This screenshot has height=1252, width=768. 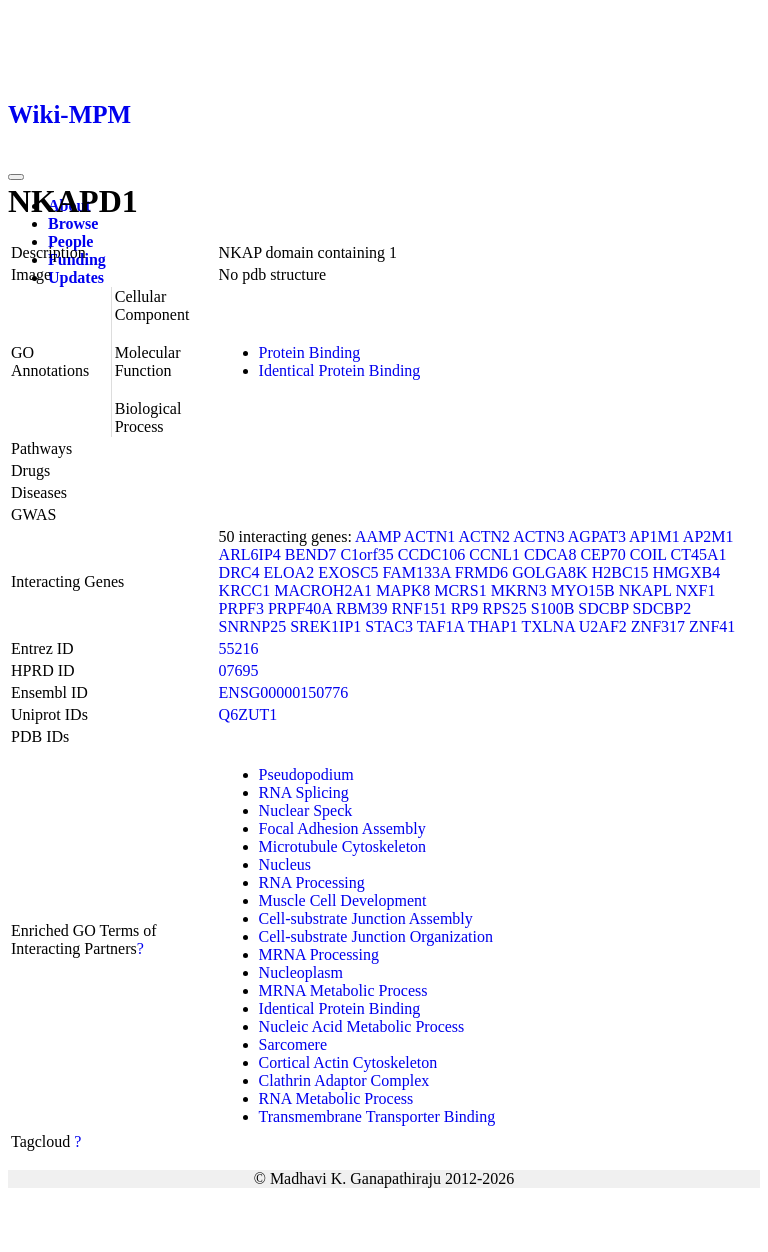 I want to click on DRC4, so click(x=239, y=572).